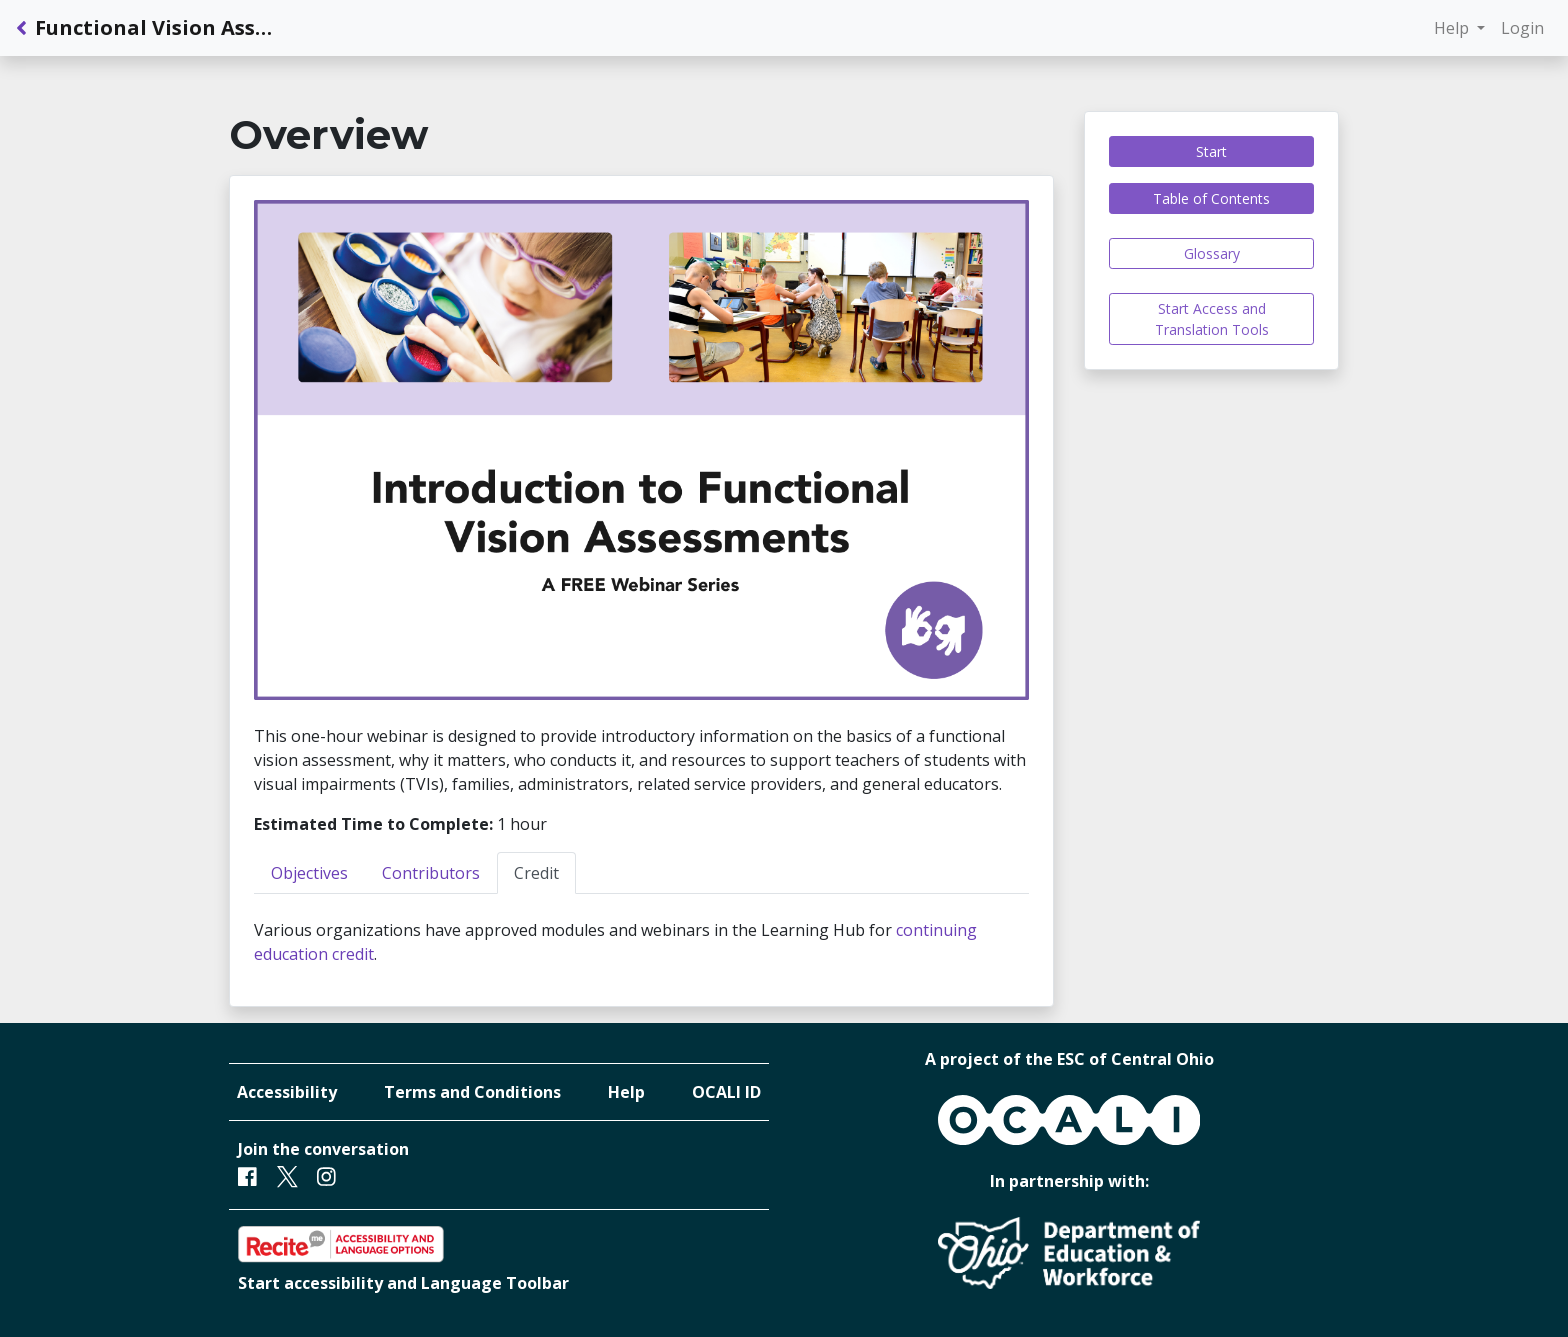  What do you see at coordinates (1212, 319) in the screenshot?
I see `Start Access and Translation Tools` at bounding box center [1212, 319].